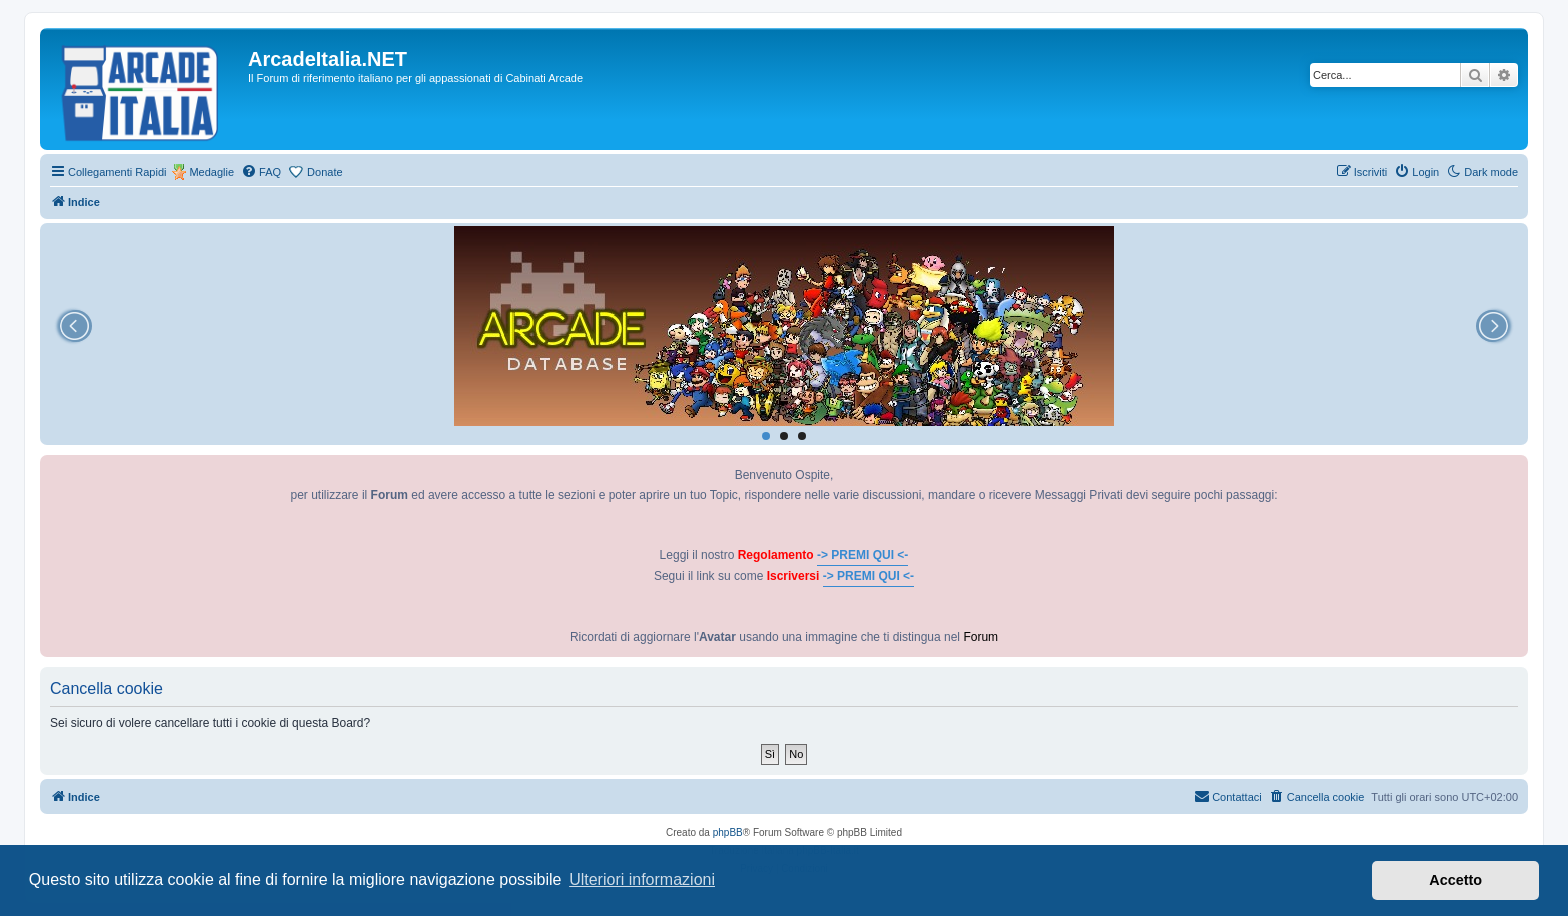 The image size is (1568, 916). I want to click on phpBB, so click(728, 832).